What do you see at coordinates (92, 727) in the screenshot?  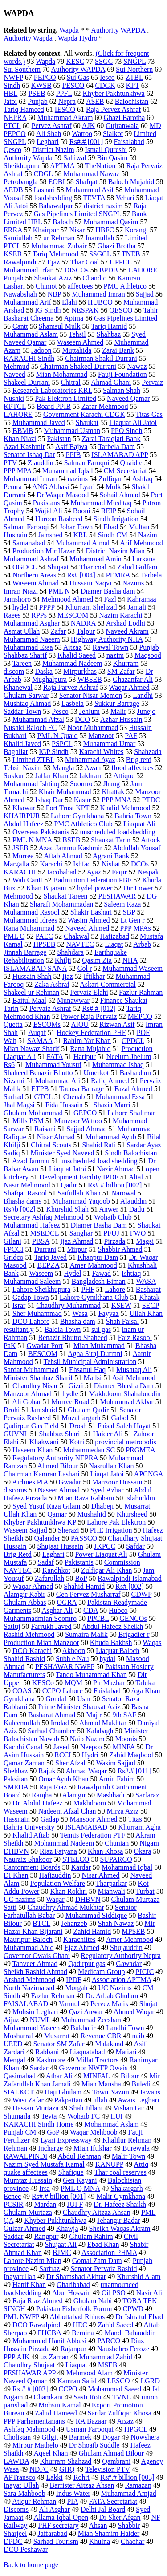 I see `Noor Muhammad` at bounding box center [92, 727].